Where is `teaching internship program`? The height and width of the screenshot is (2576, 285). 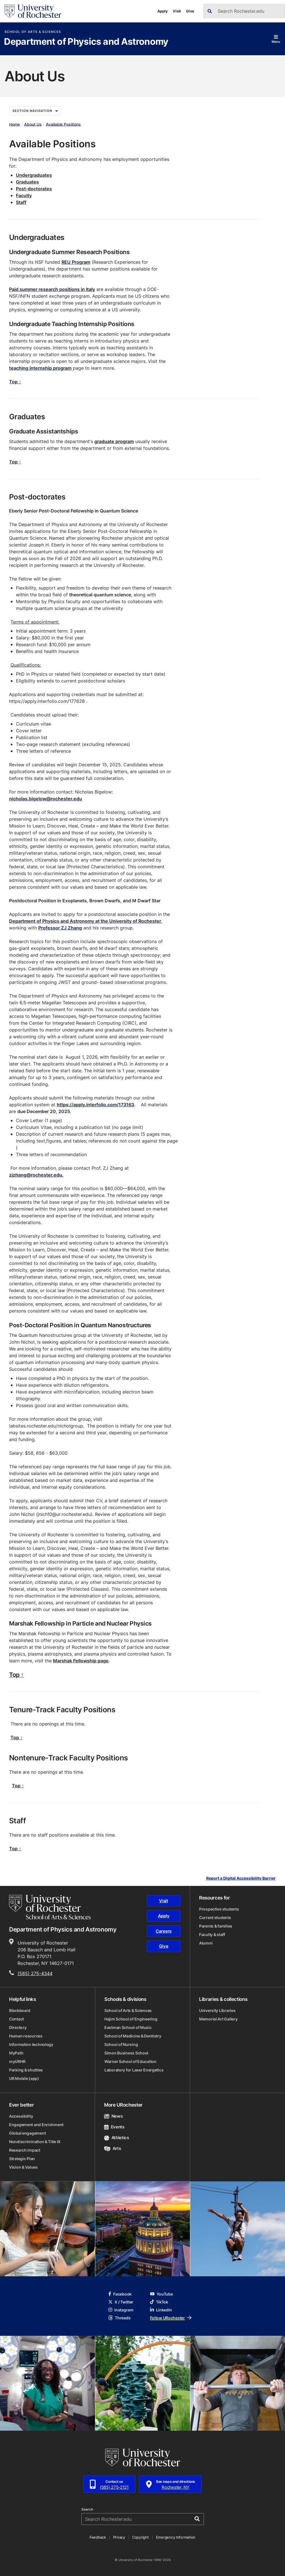
teaching internship program is located at coordinates (40, 368).